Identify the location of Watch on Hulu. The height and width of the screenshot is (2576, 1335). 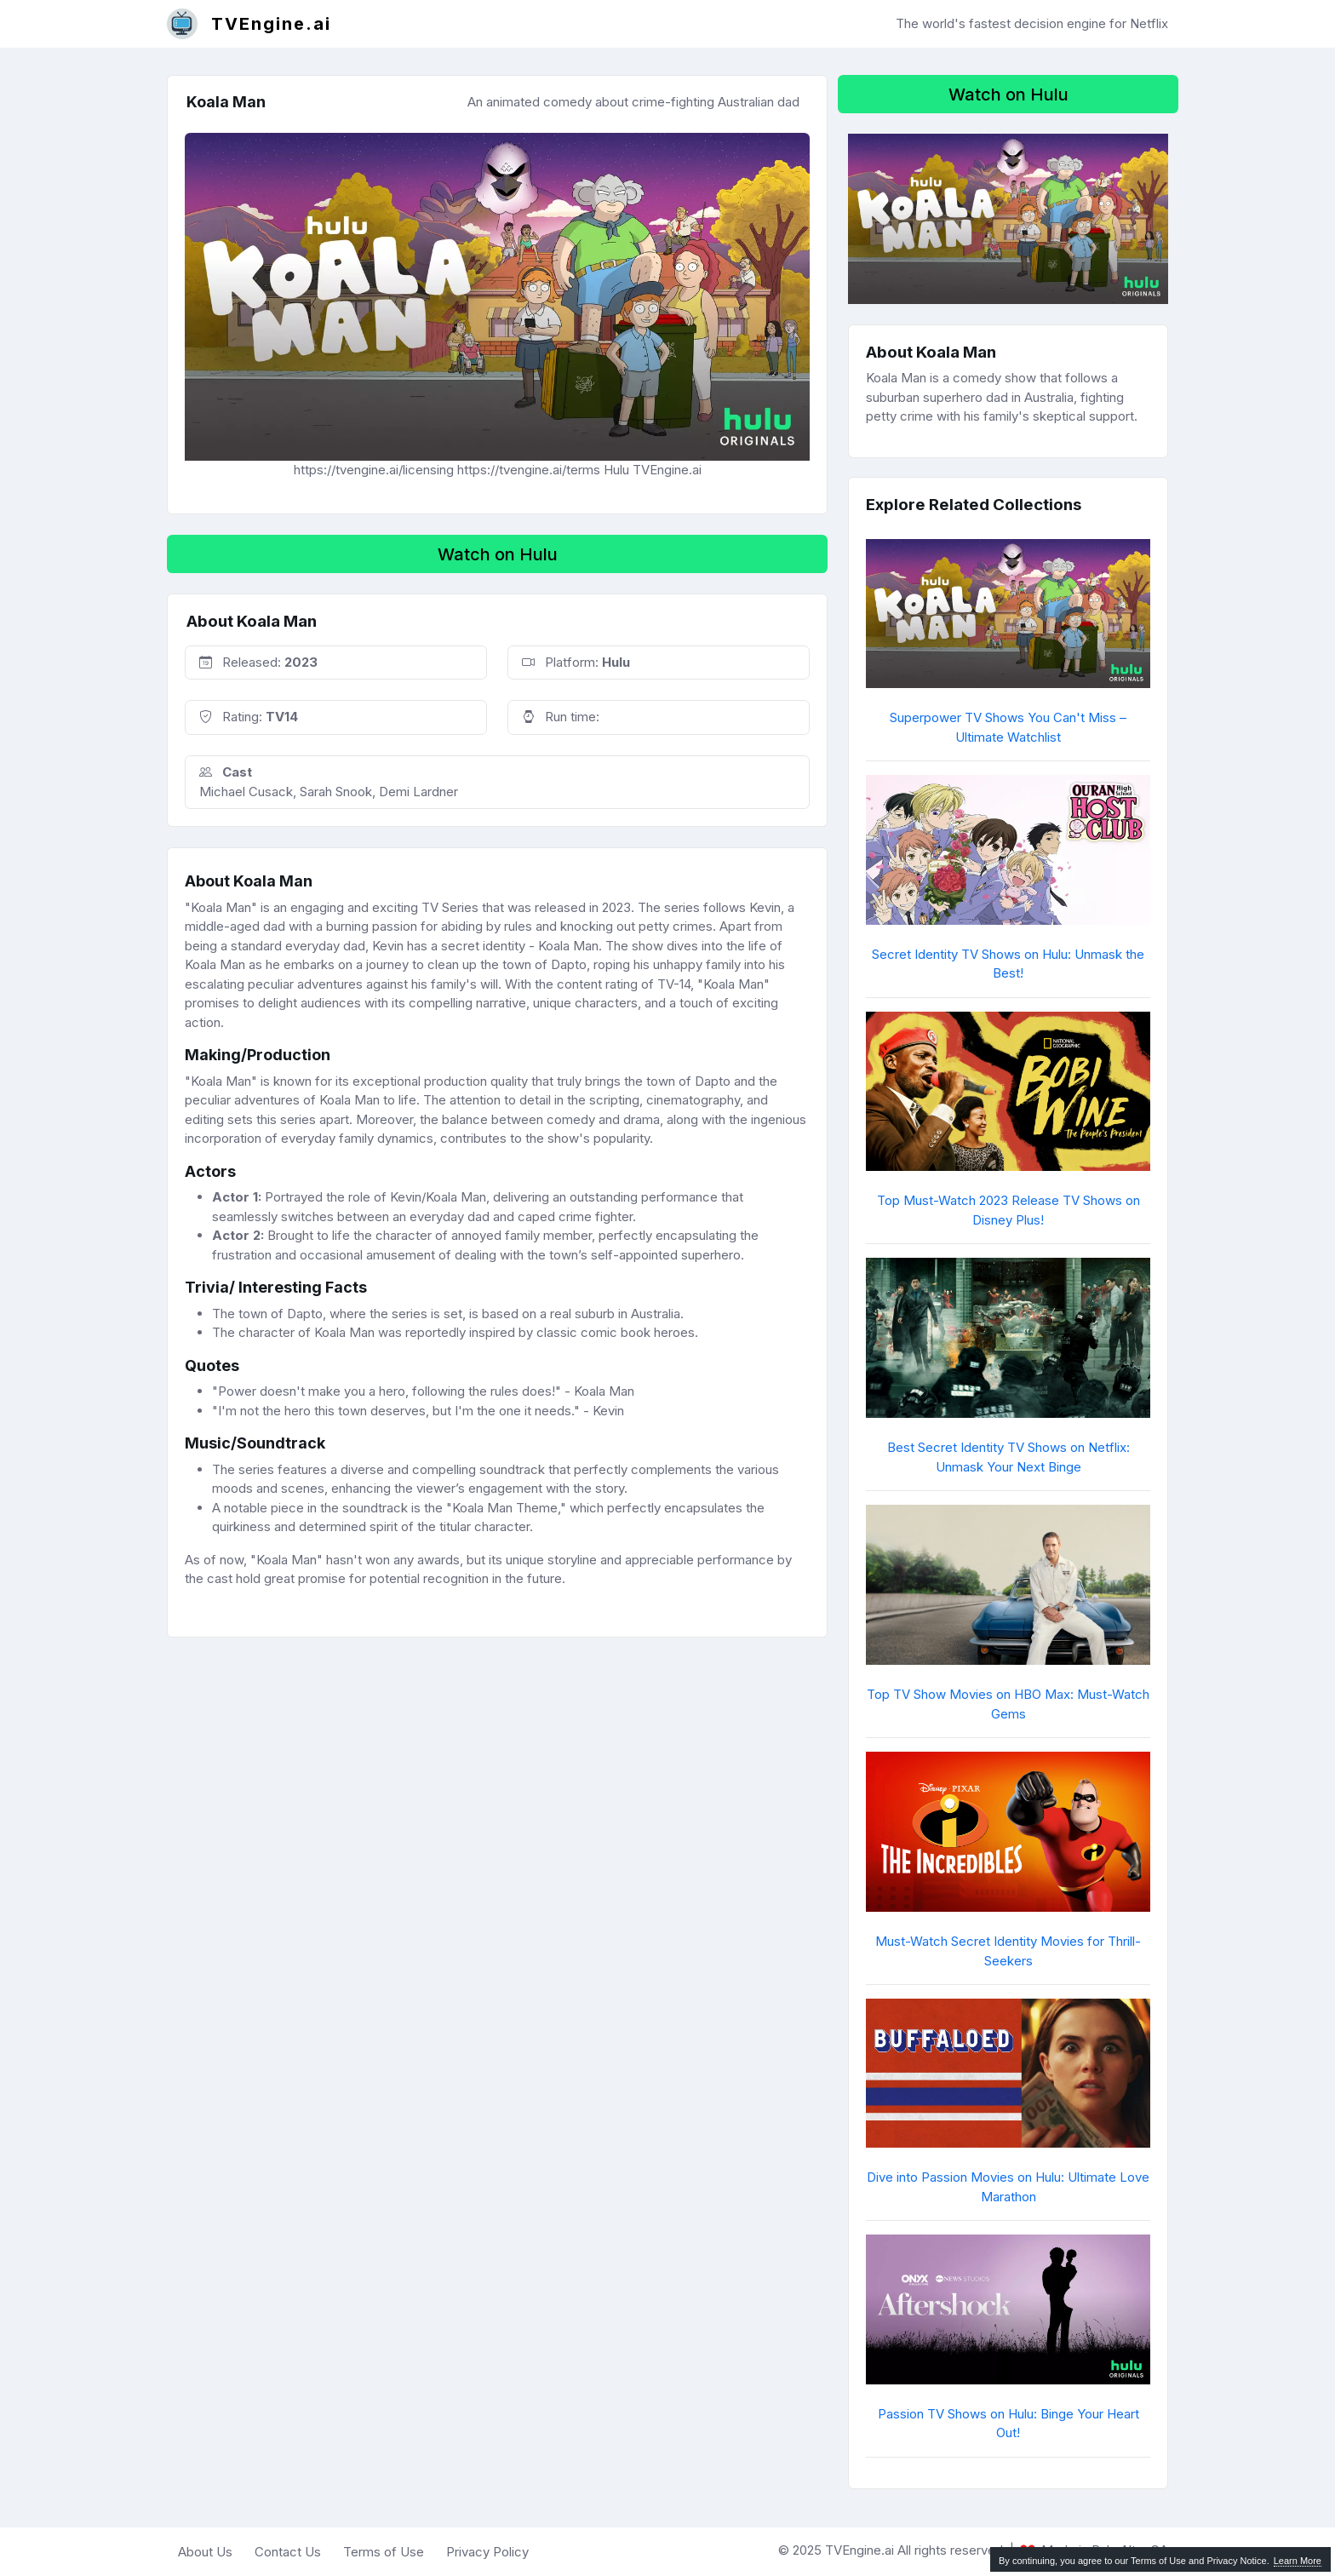
(498, 554).